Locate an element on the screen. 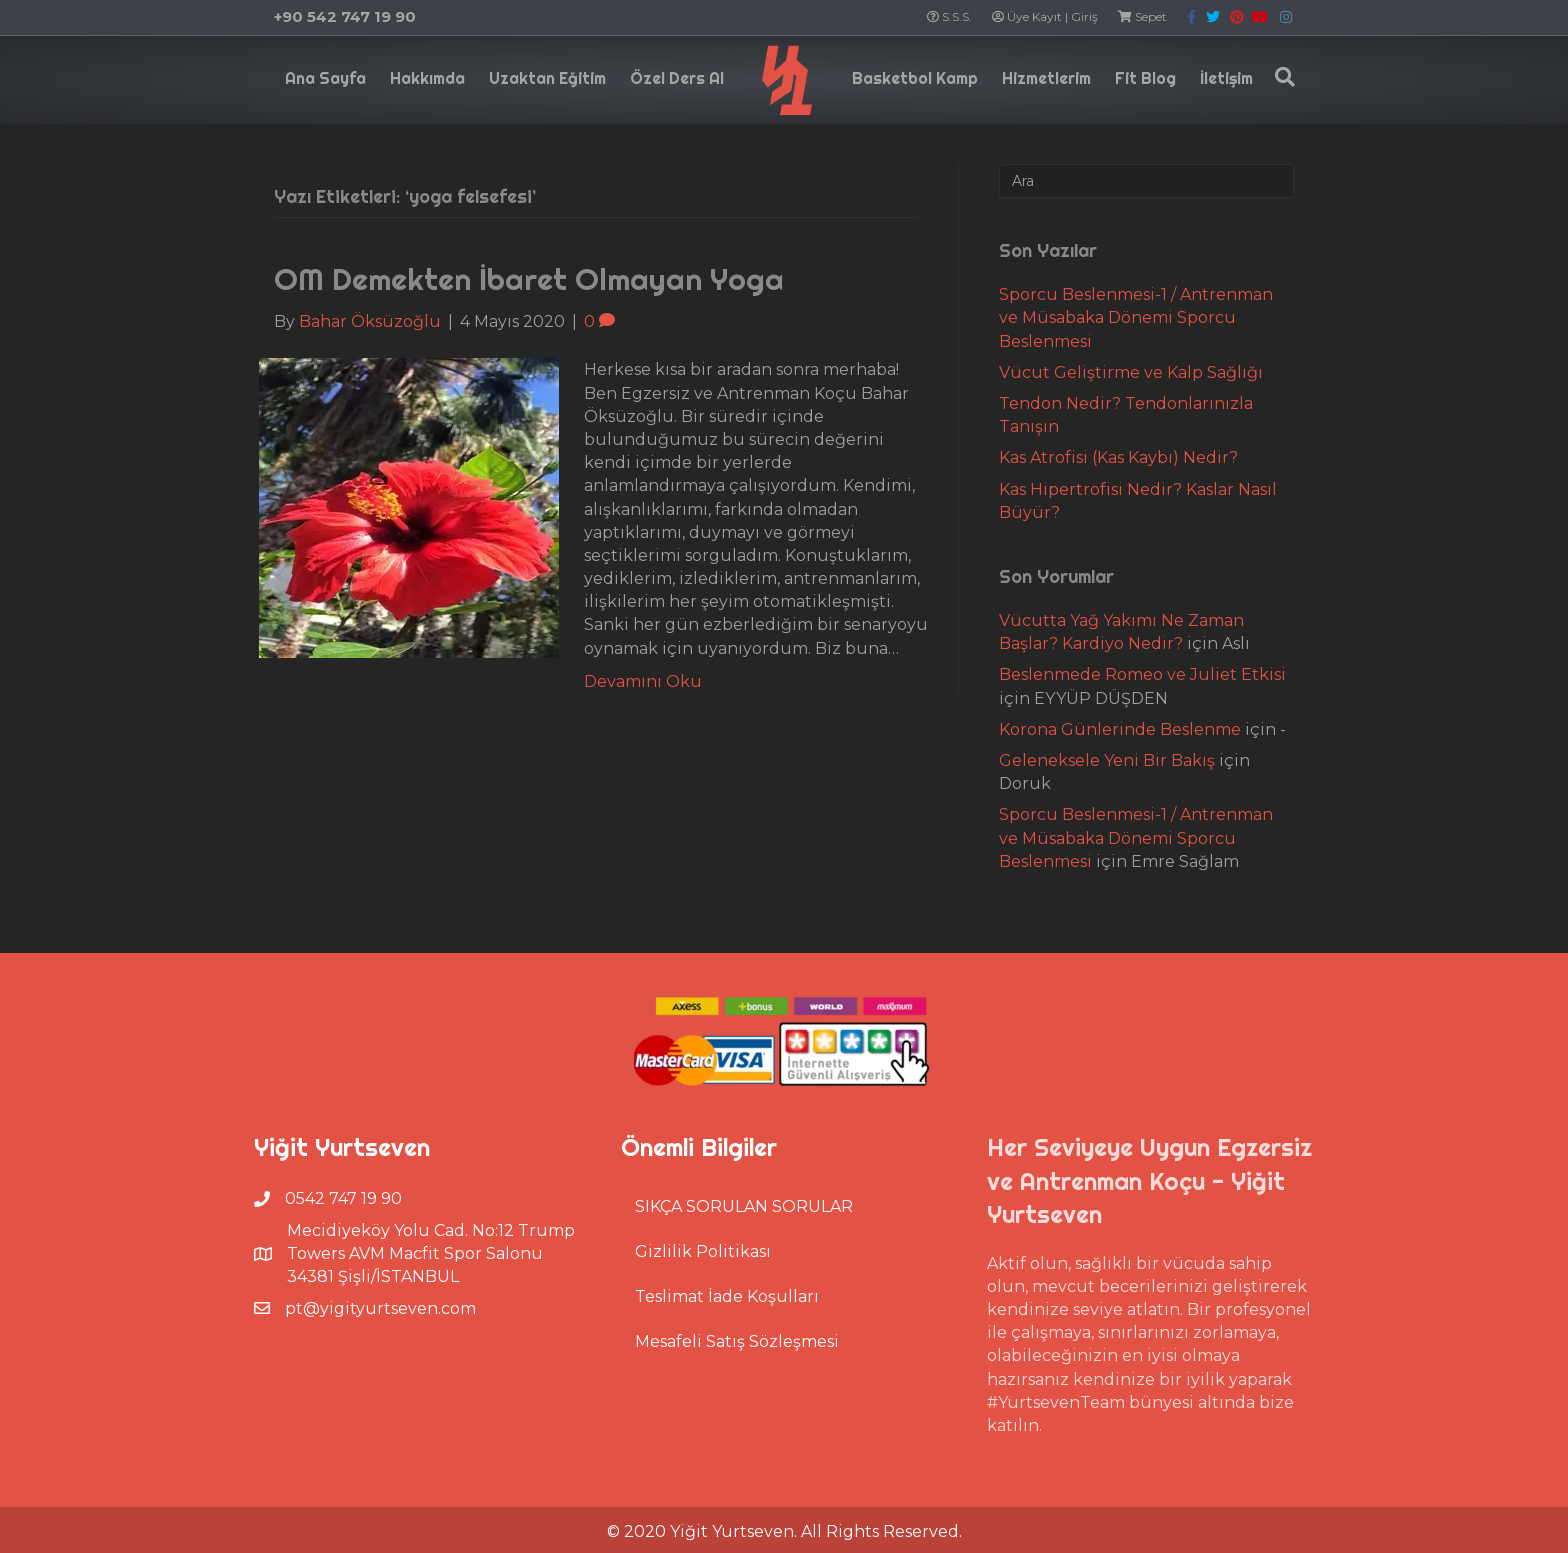 This screenshot has width=1568, height=1553. Ana Sayfa is located at coordinates (325, 78).